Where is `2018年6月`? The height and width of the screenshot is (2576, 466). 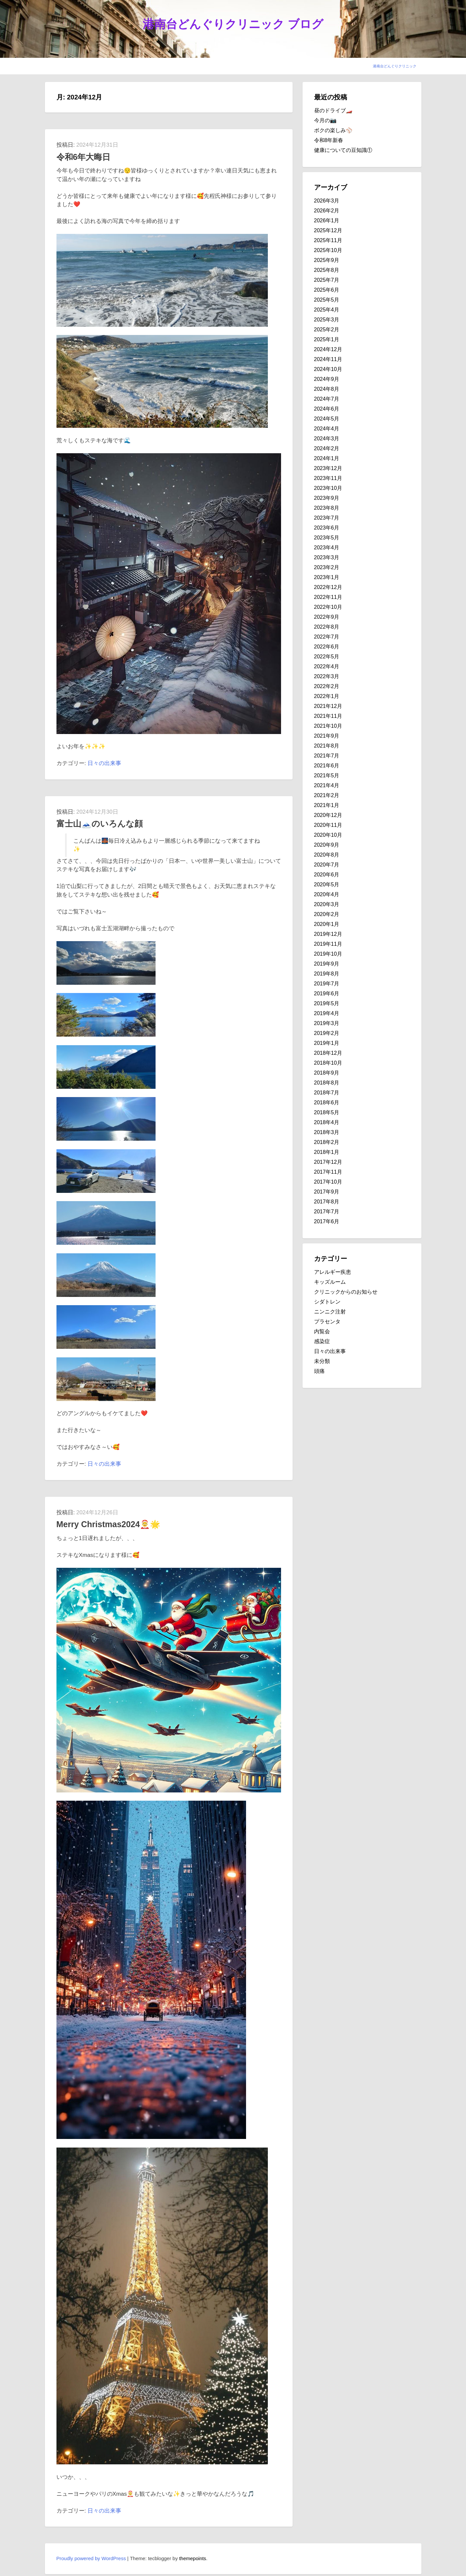
2018年6月 is located at coordinates (327, 1102).